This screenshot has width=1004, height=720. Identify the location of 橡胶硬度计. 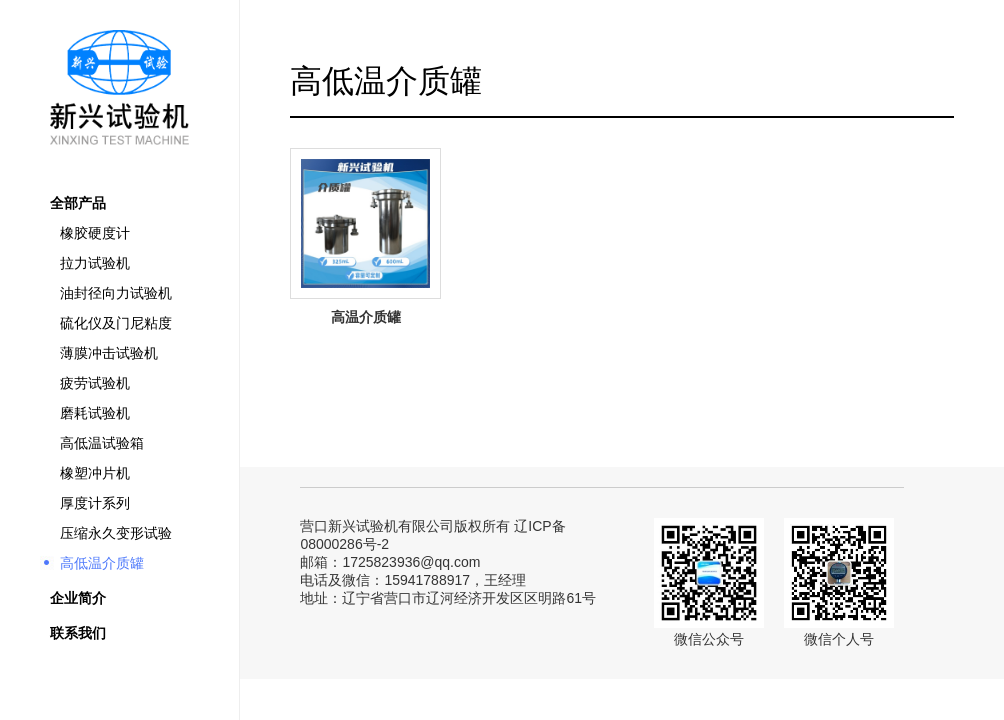
(95, 233).